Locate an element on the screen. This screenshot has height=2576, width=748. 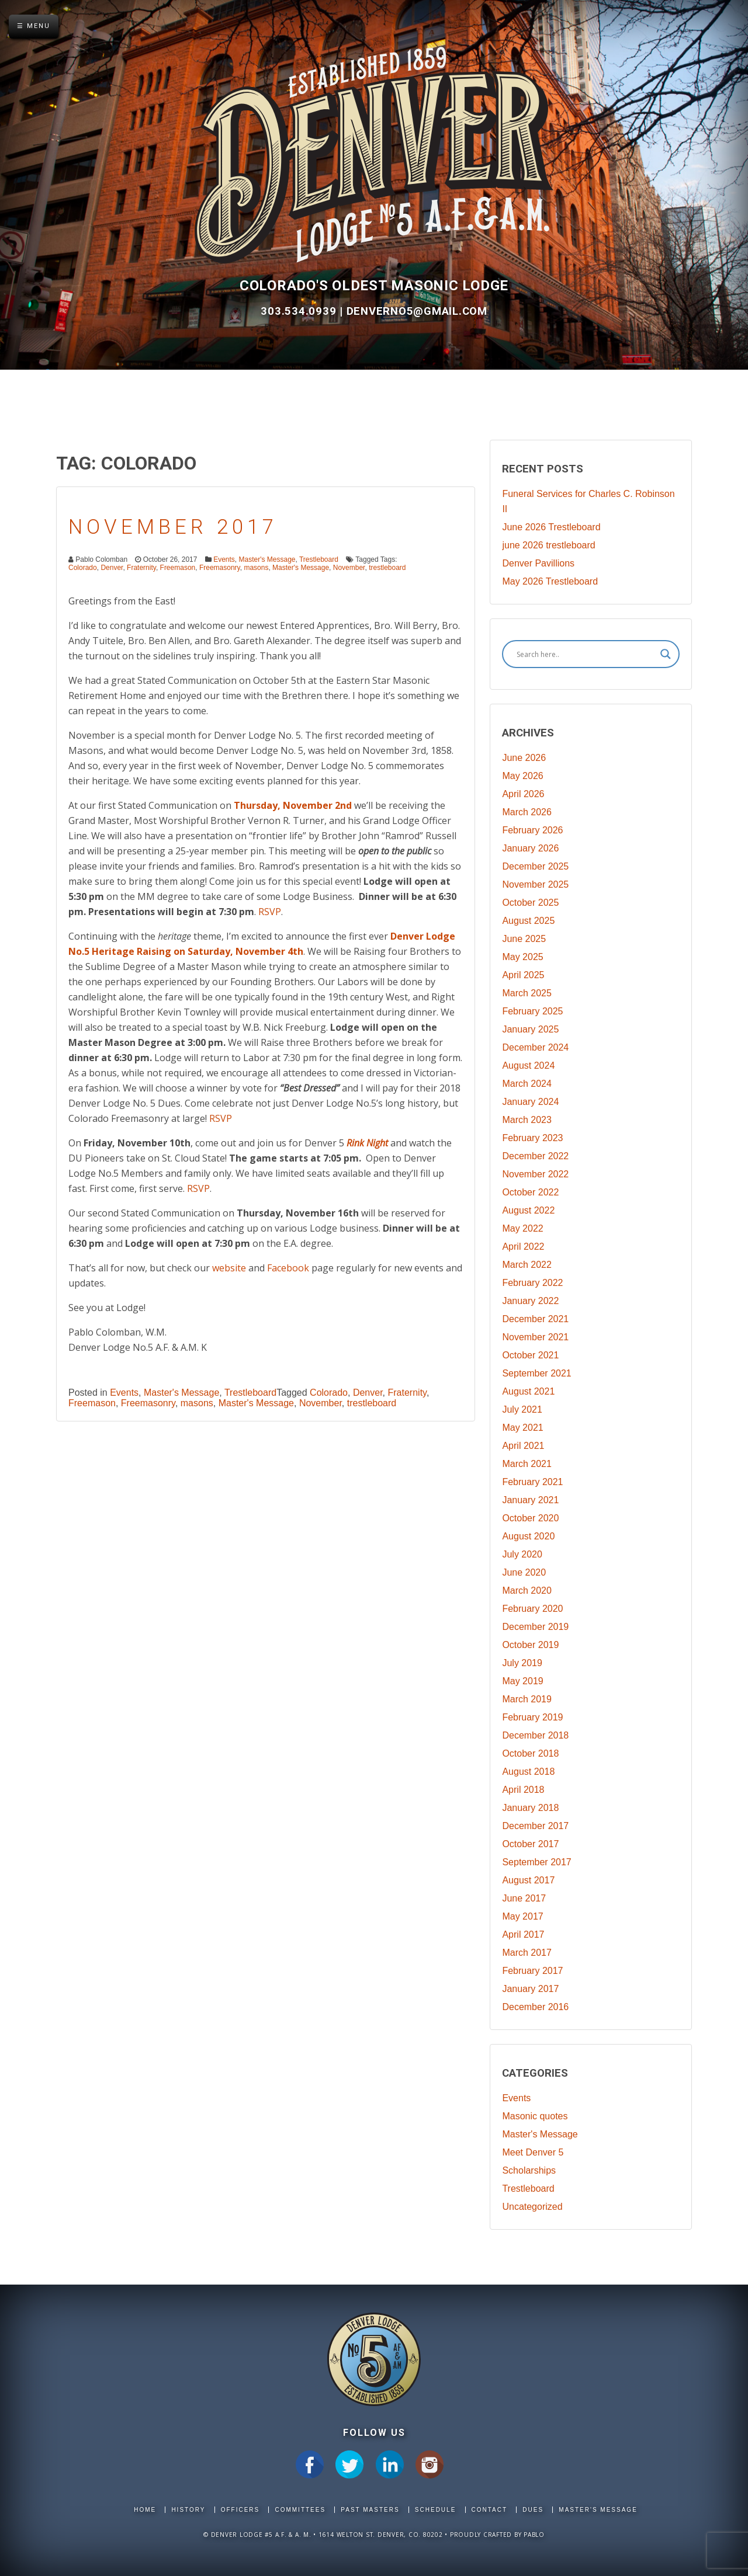
April 2022 is located at coordinates (523, 1247).